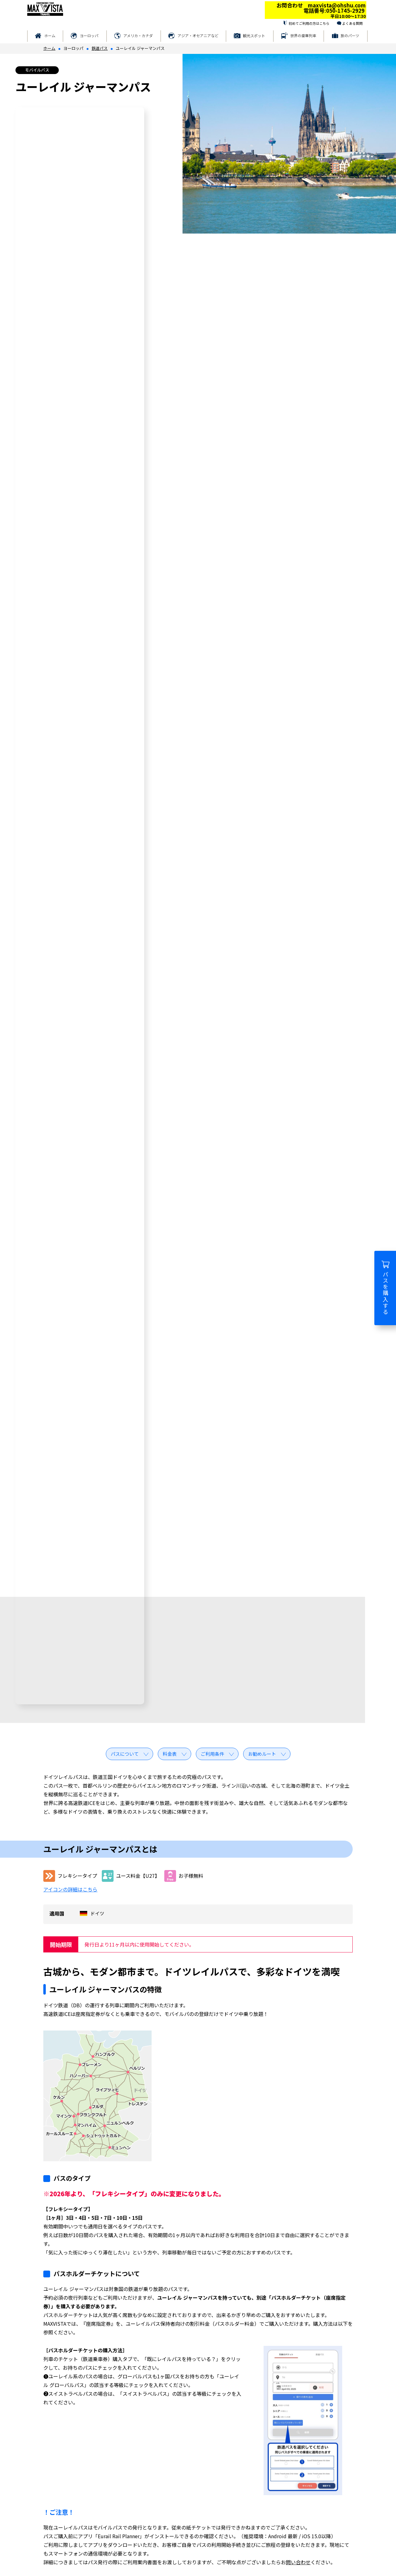 The image size is (396, 2576). What do you see at coordinates (212, 1753) in the screenshot?
I see `ご利用条件` at bounding box center [212, 1753].